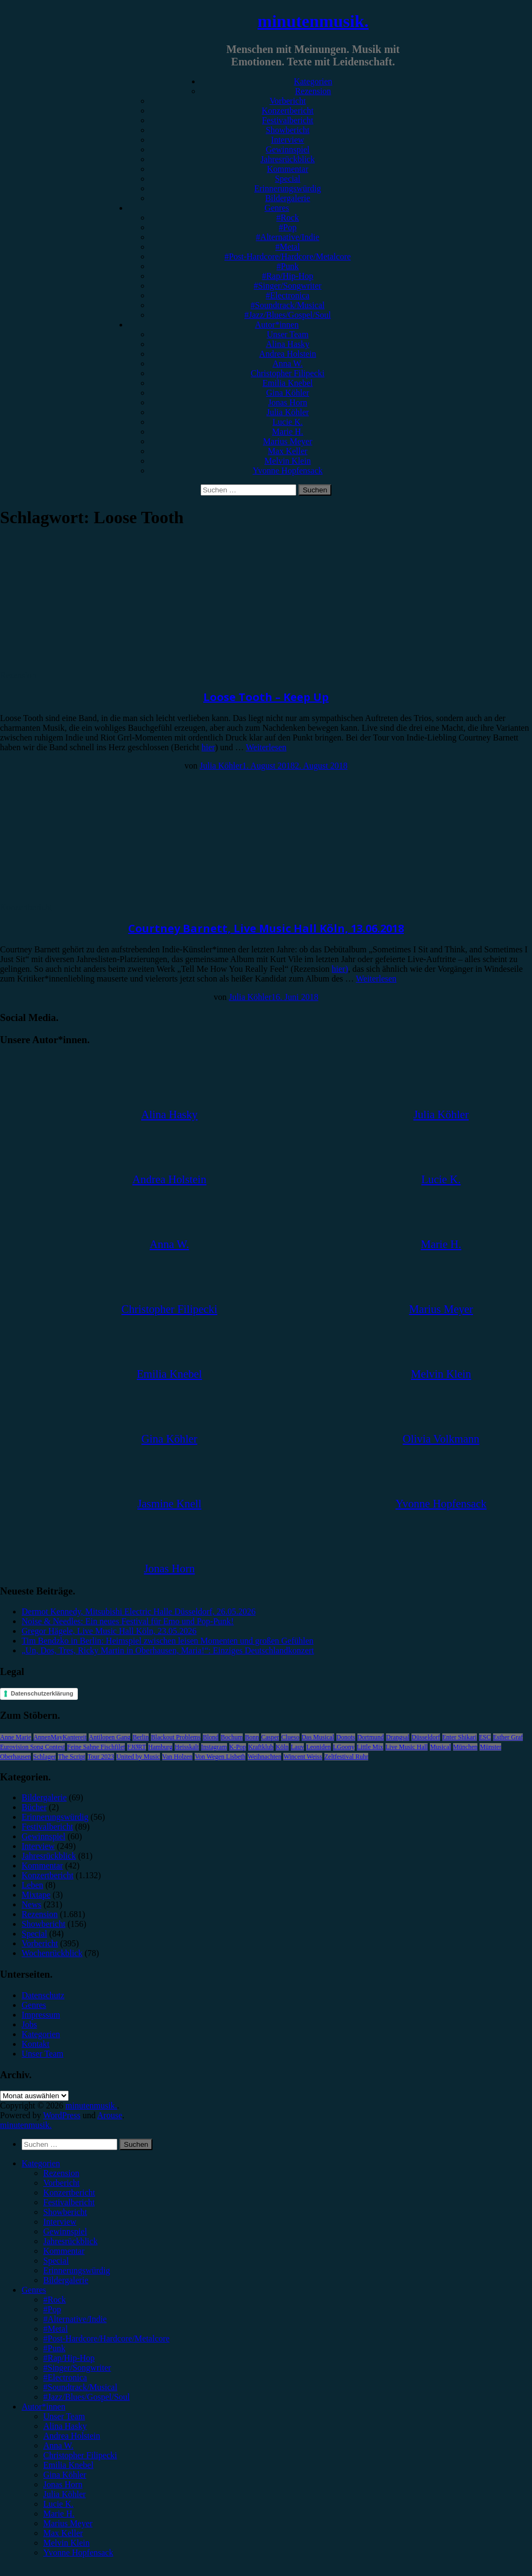  I want to click on Andrea Holstein [menuitem], so click(71, 2435).